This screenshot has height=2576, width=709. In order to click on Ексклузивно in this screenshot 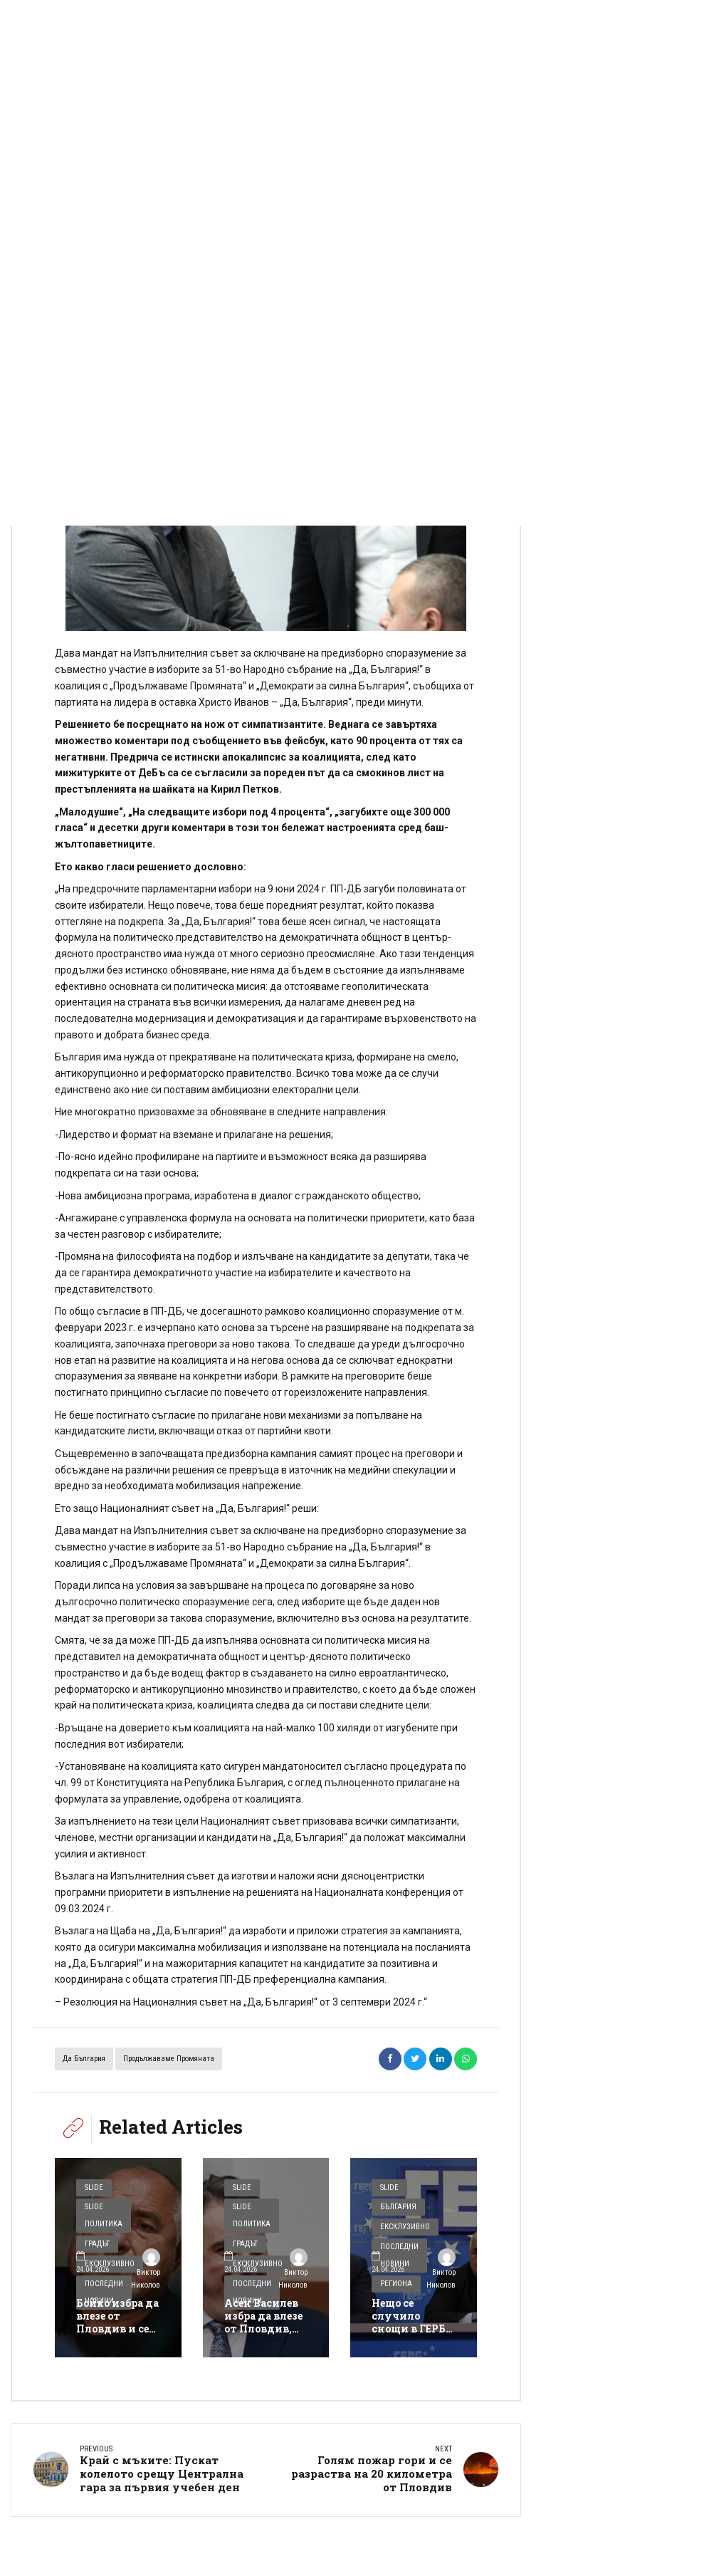, I will do `click(405, 2226)`.